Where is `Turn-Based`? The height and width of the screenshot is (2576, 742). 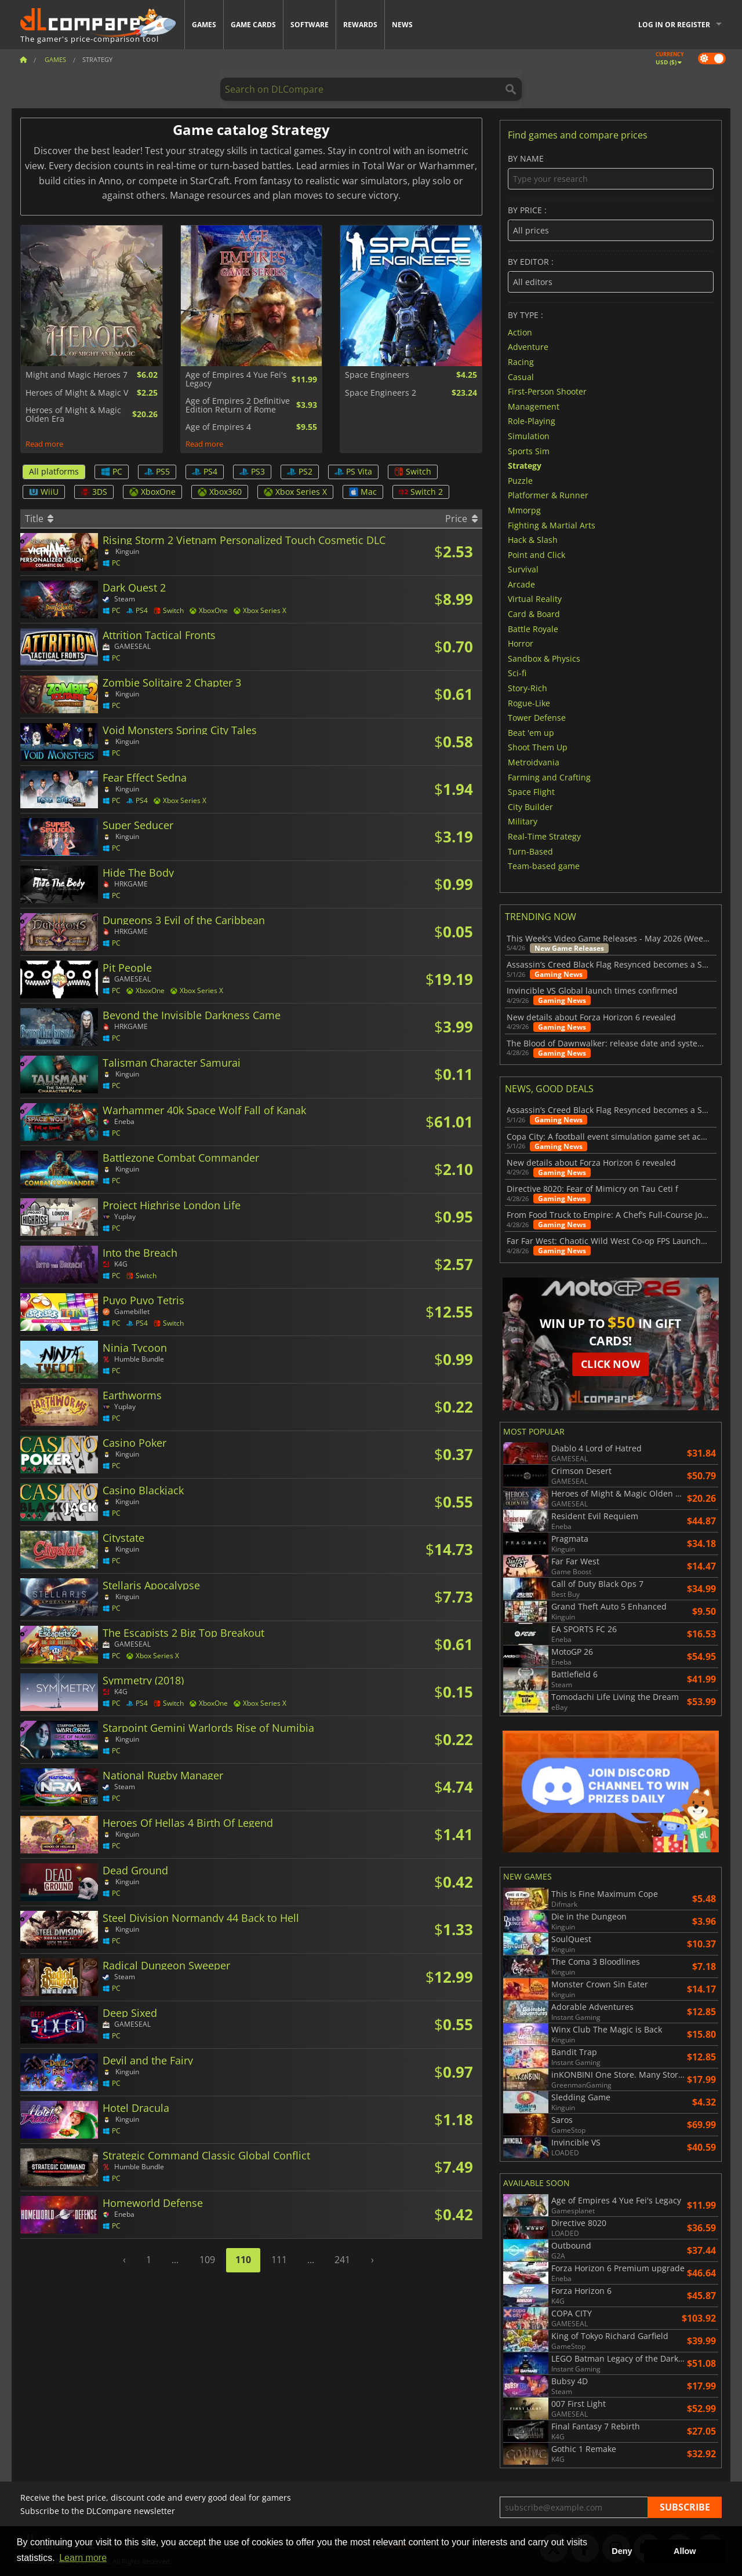
Turn-Based is located at coordinates (530, 850).